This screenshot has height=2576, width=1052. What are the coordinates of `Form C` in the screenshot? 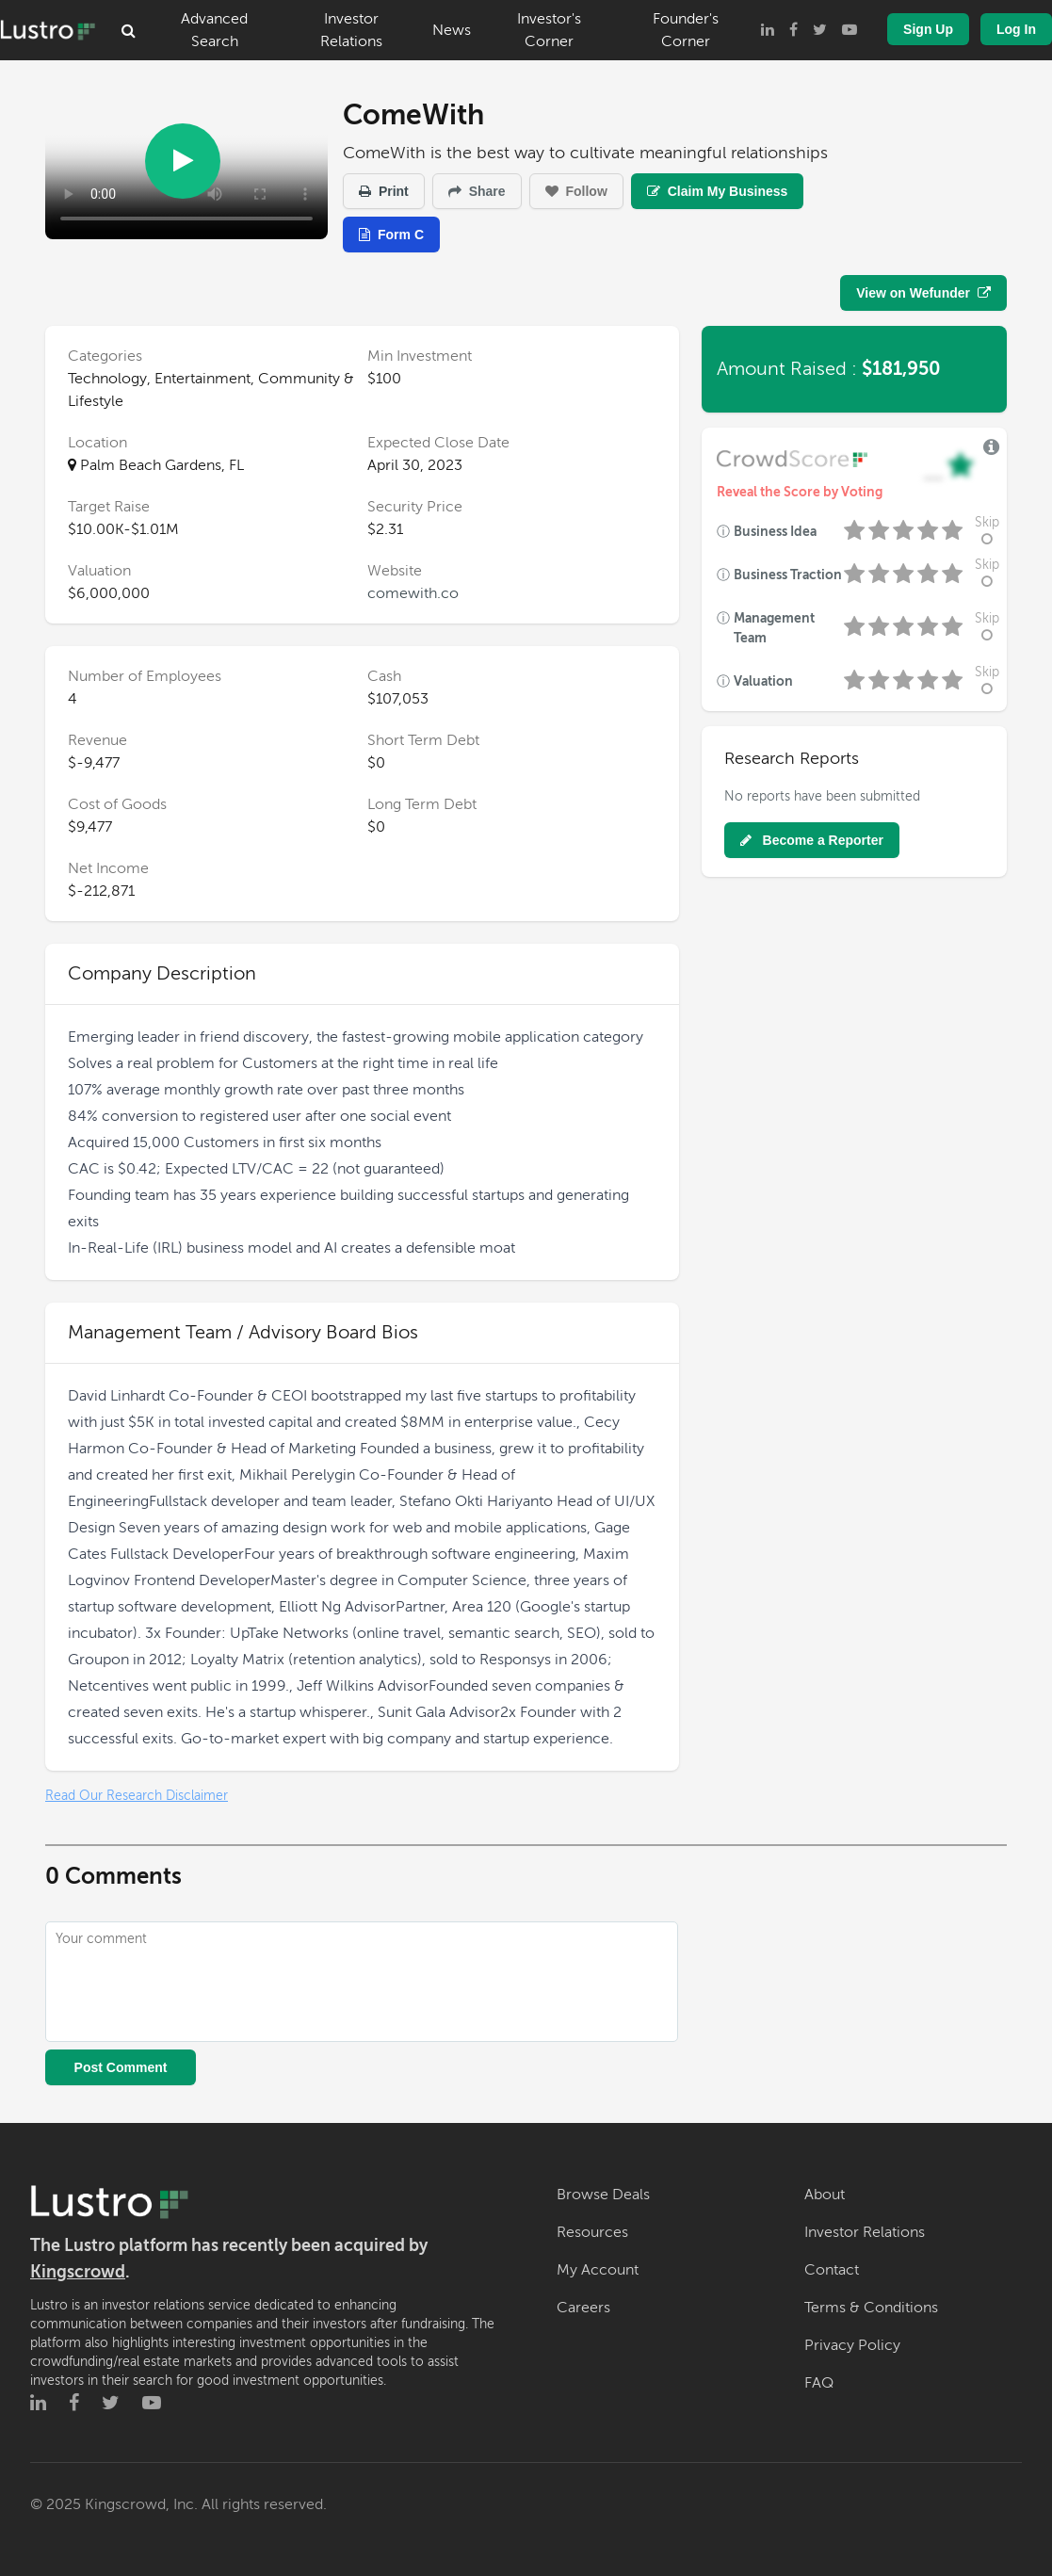 It's located at (391, 234).